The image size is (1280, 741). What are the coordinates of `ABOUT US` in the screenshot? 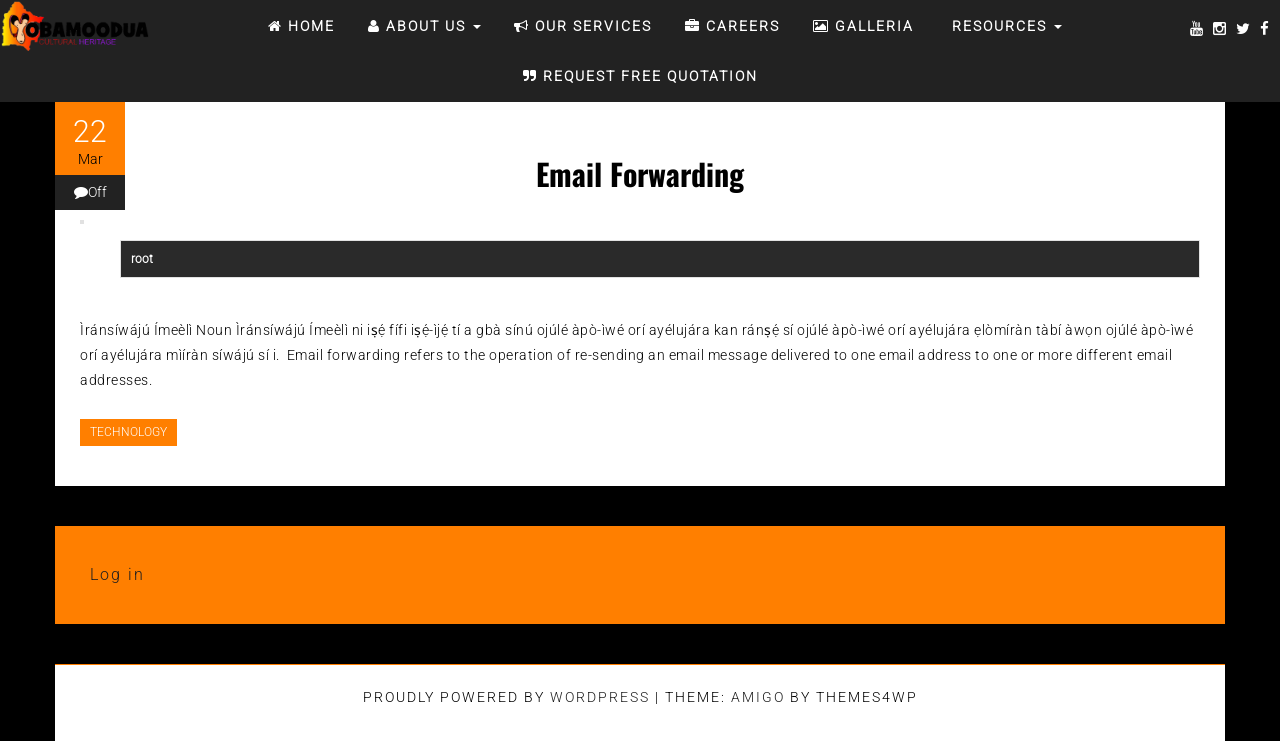 It's located at (424, 26).